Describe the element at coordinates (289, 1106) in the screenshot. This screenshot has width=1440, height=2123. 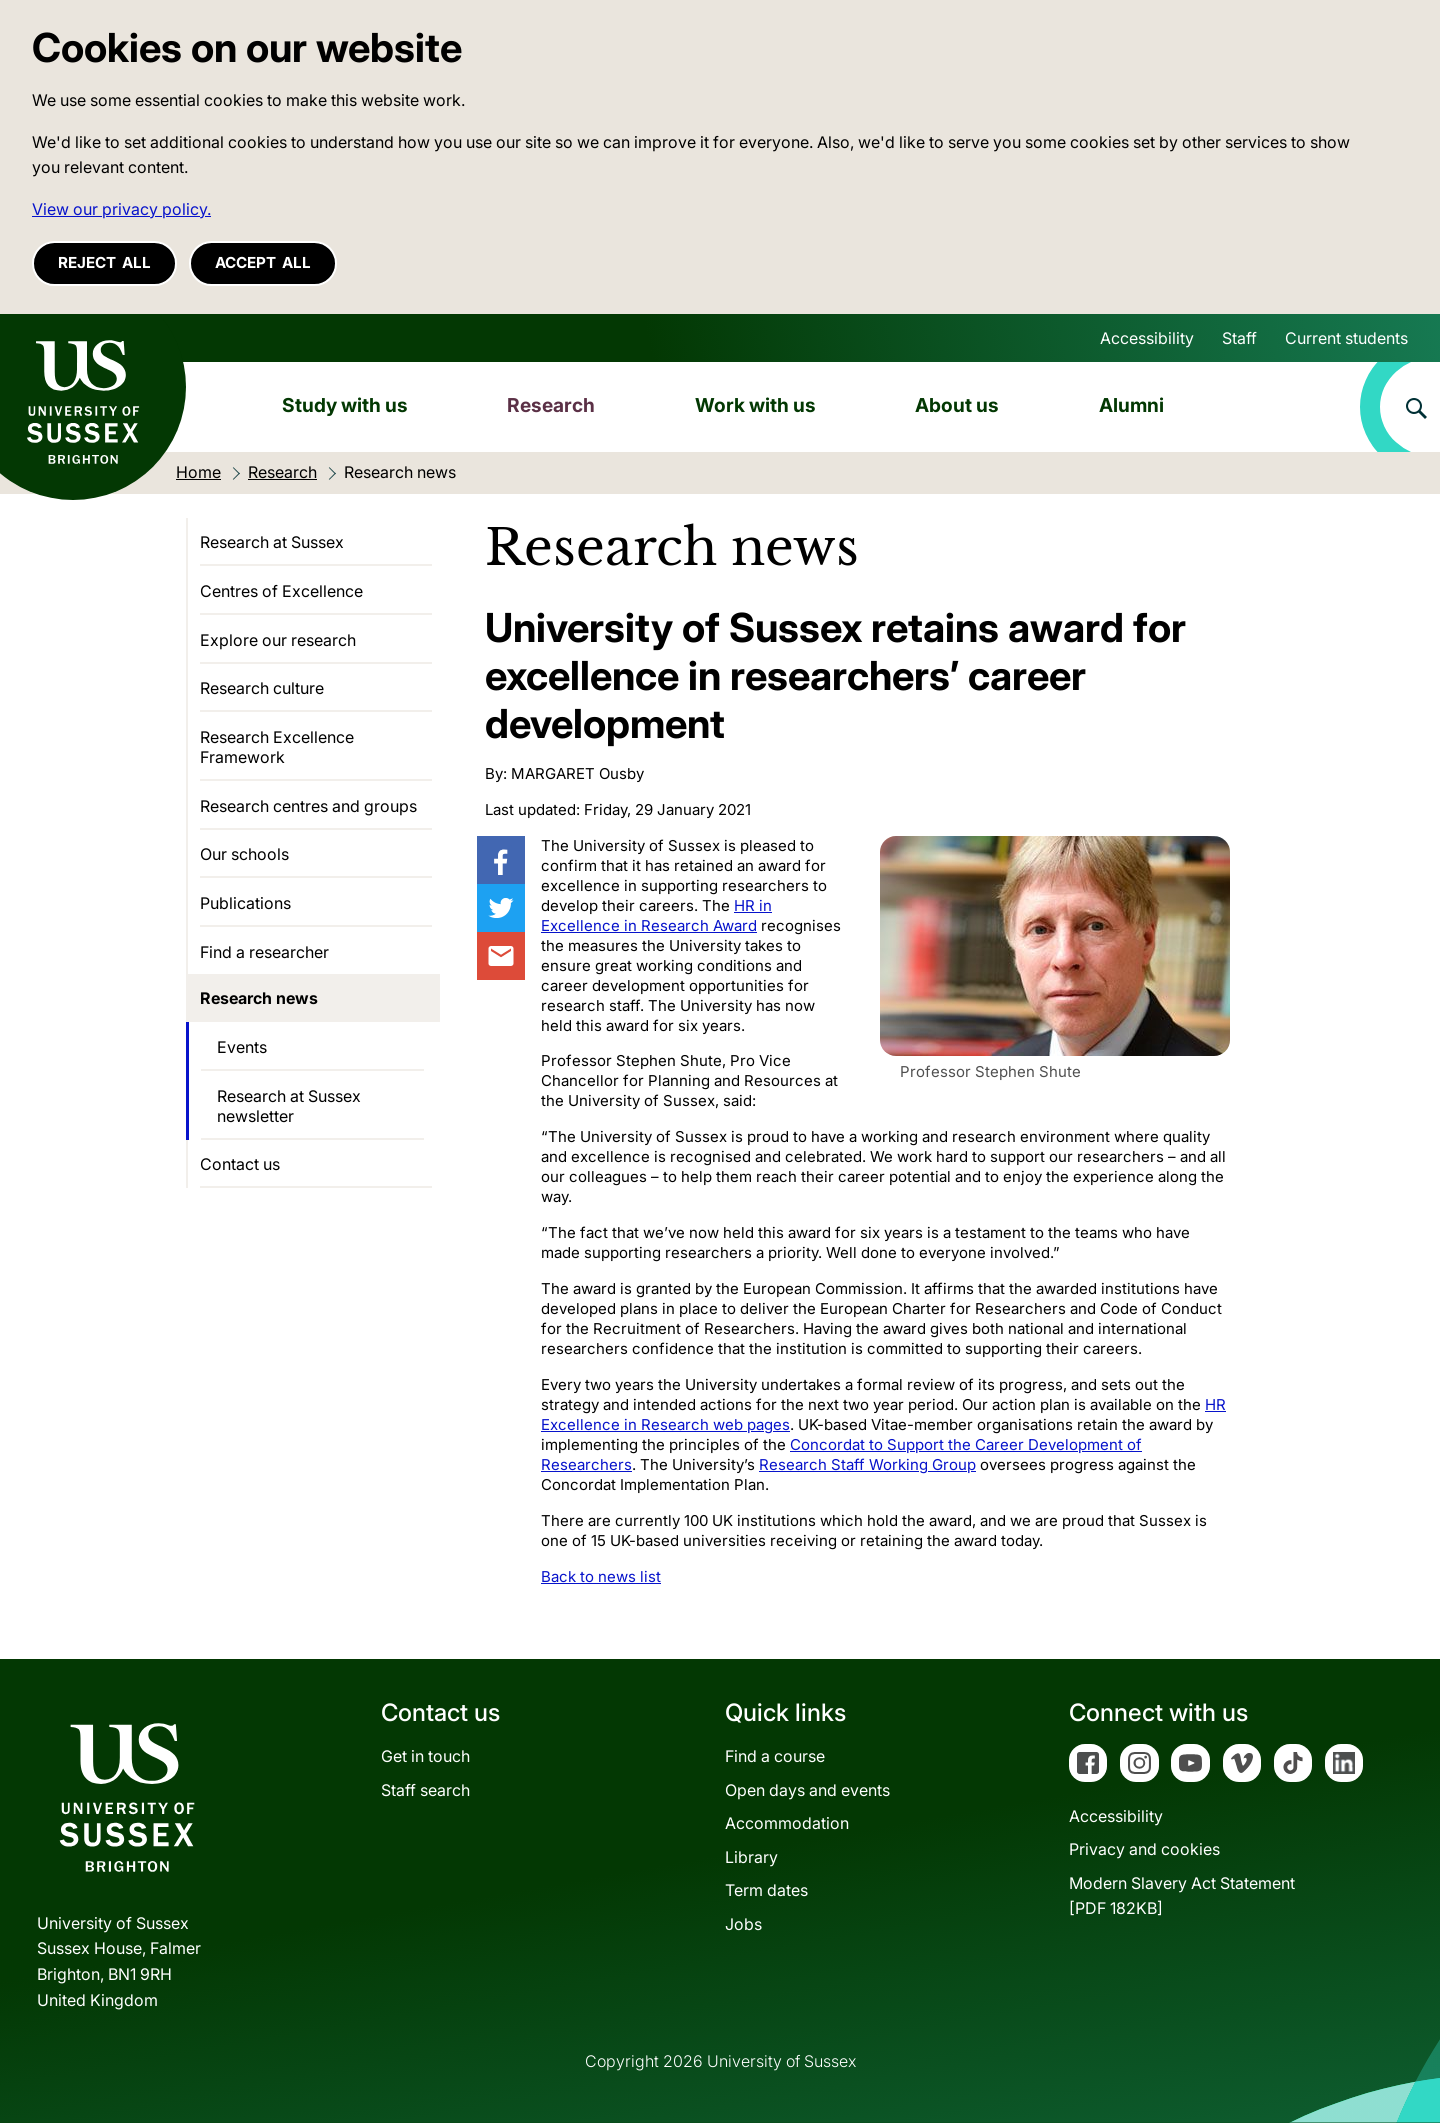
I see `Research at Sussex newsletter` at that location.